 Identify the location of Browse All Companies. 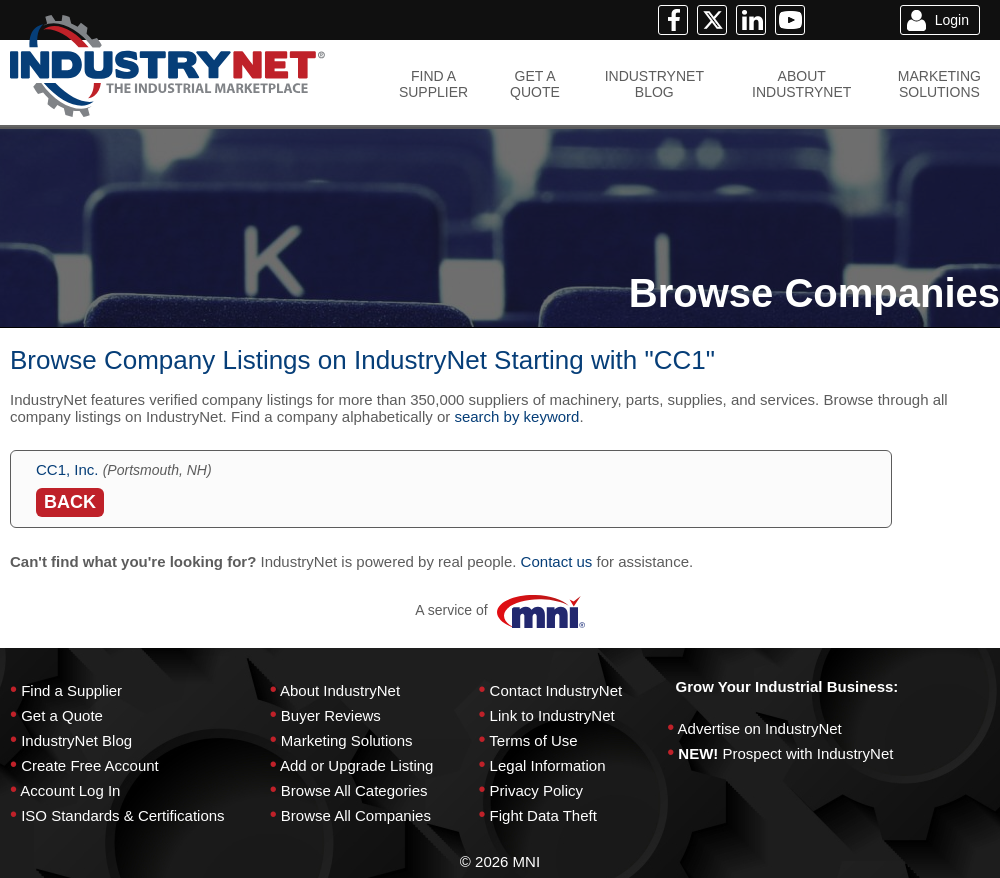
(356, 815).